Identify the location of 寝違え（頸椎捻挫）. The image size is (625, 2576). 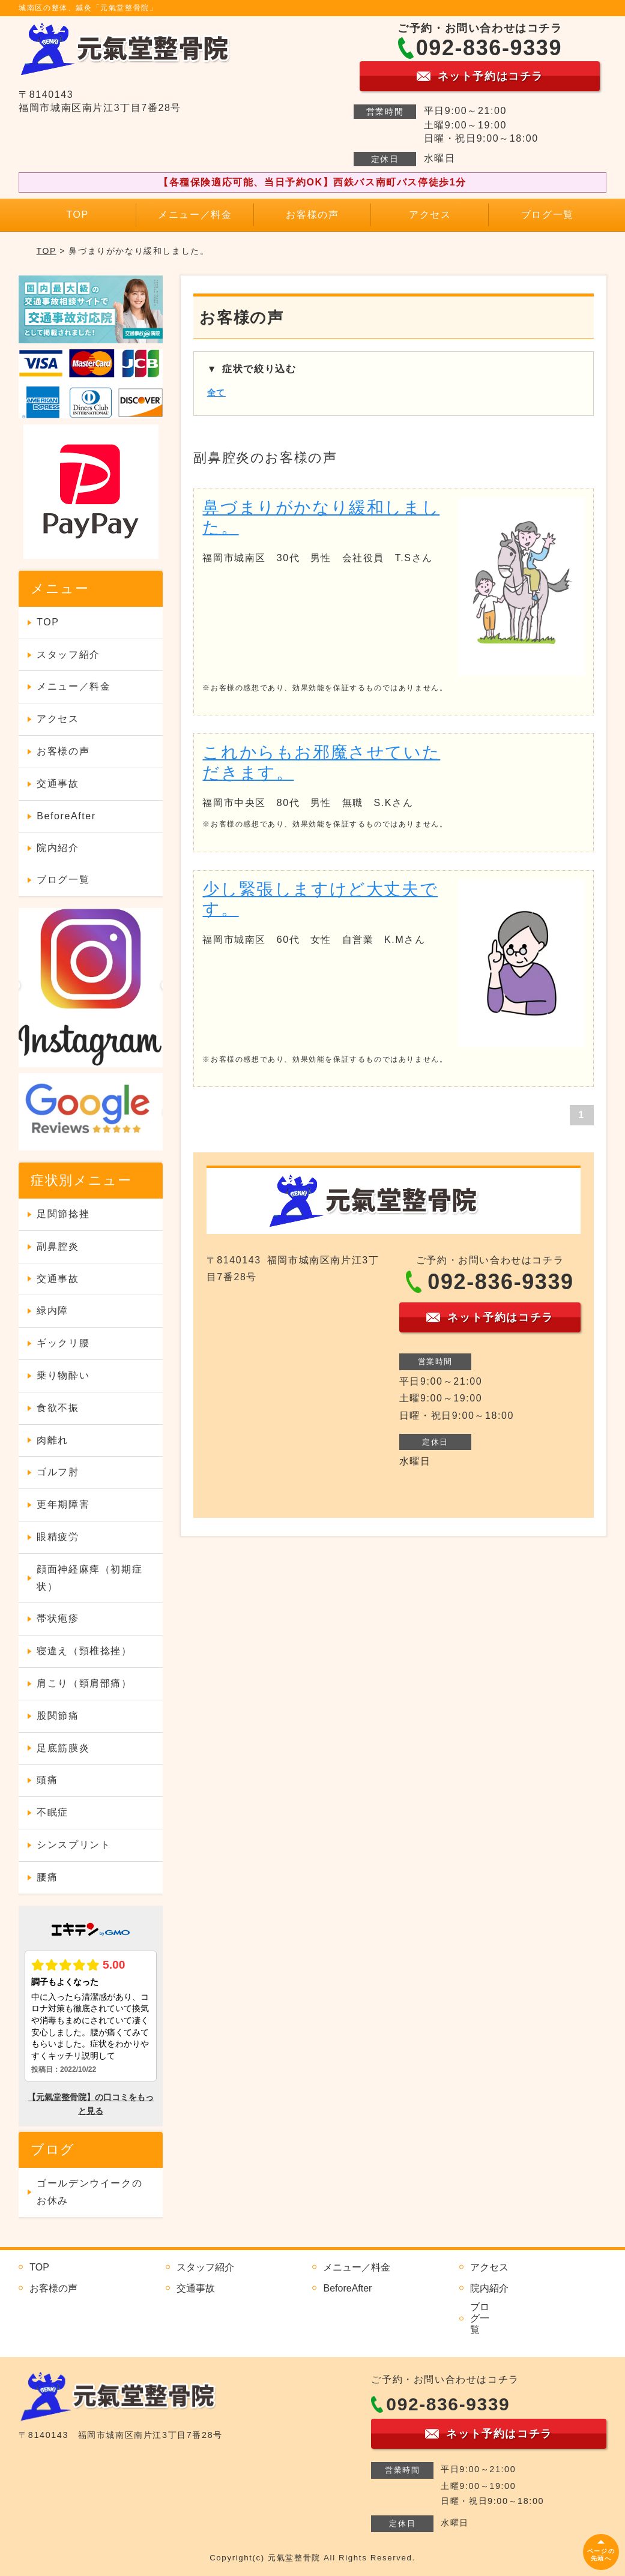
(84, 1651).